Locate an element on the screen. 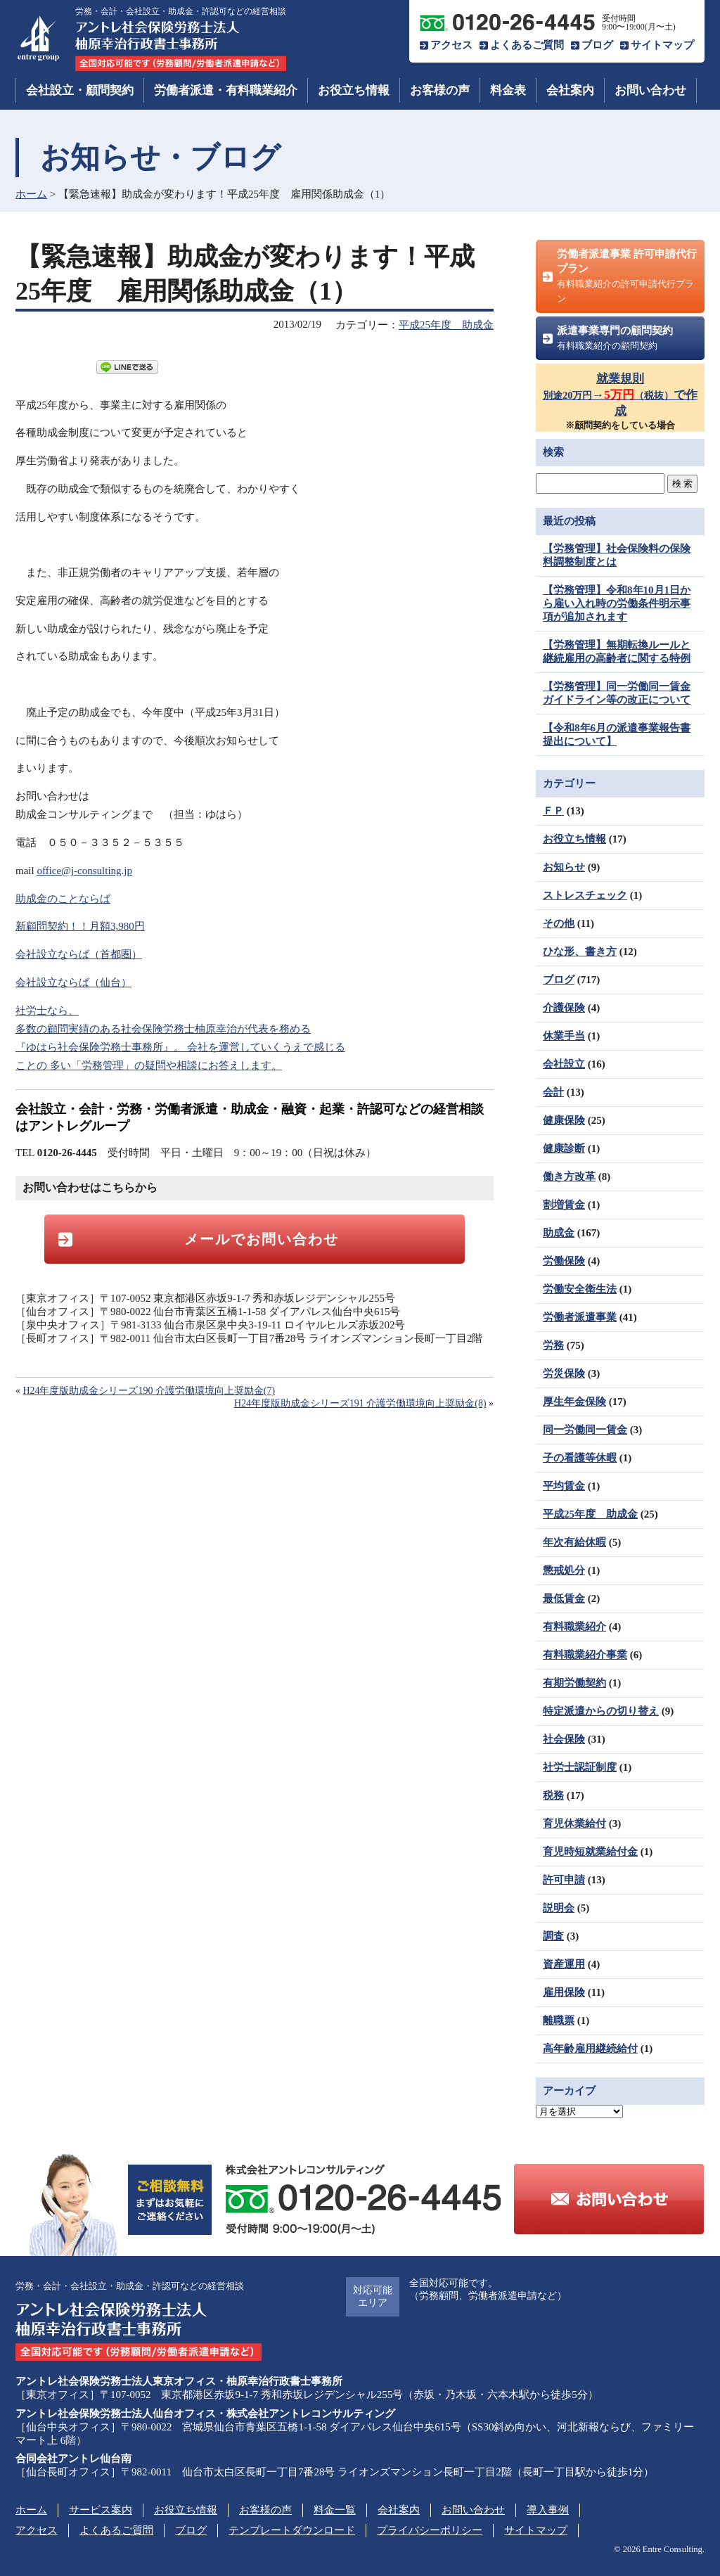 Image resolution: width=720 pixels, height=2576 pixels. 最低賃金 is located at coordinates (564, 1598).